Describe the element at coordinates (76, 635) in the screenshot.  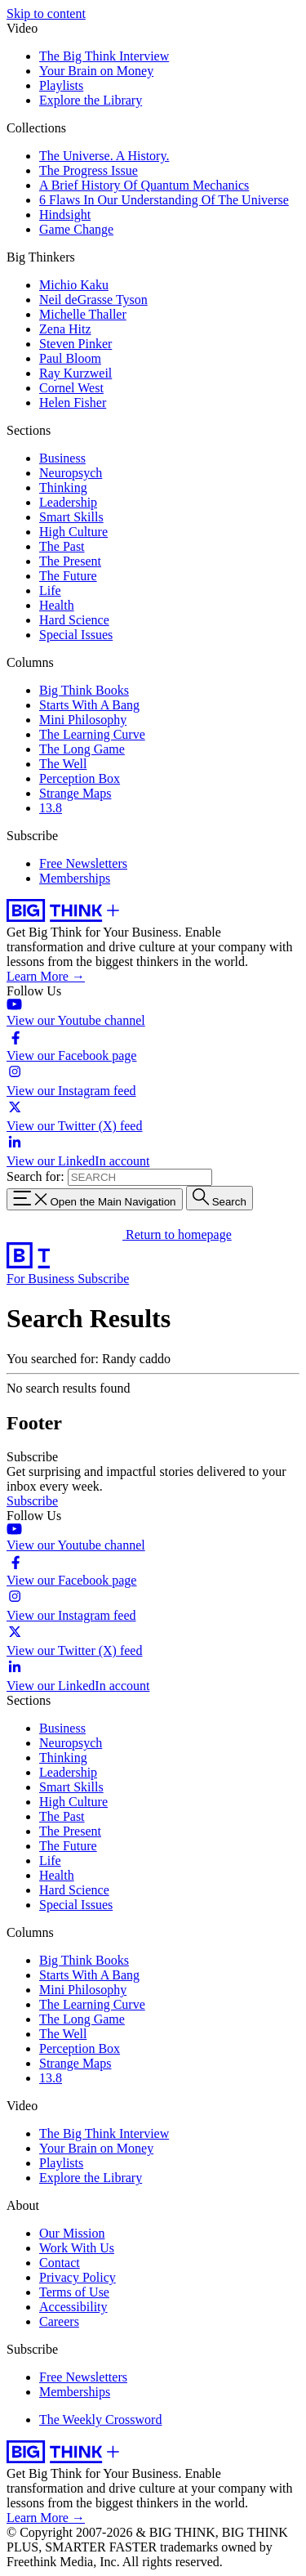
I see `Special Issues` at that location.